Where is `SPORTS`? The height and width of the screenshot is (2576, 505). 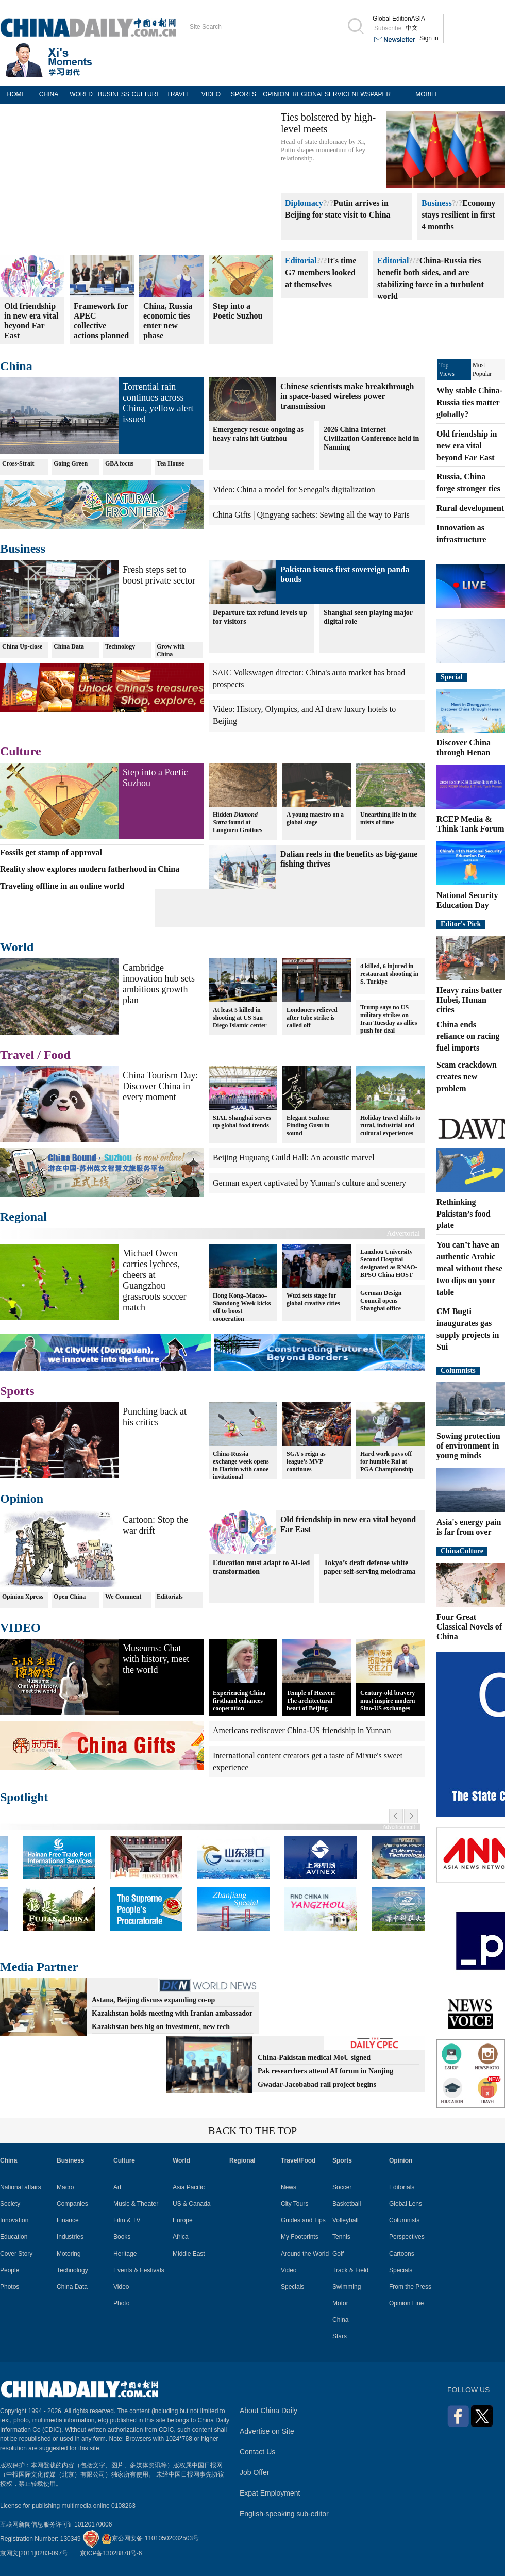 SPORTS is located at coordinates (243, 94).